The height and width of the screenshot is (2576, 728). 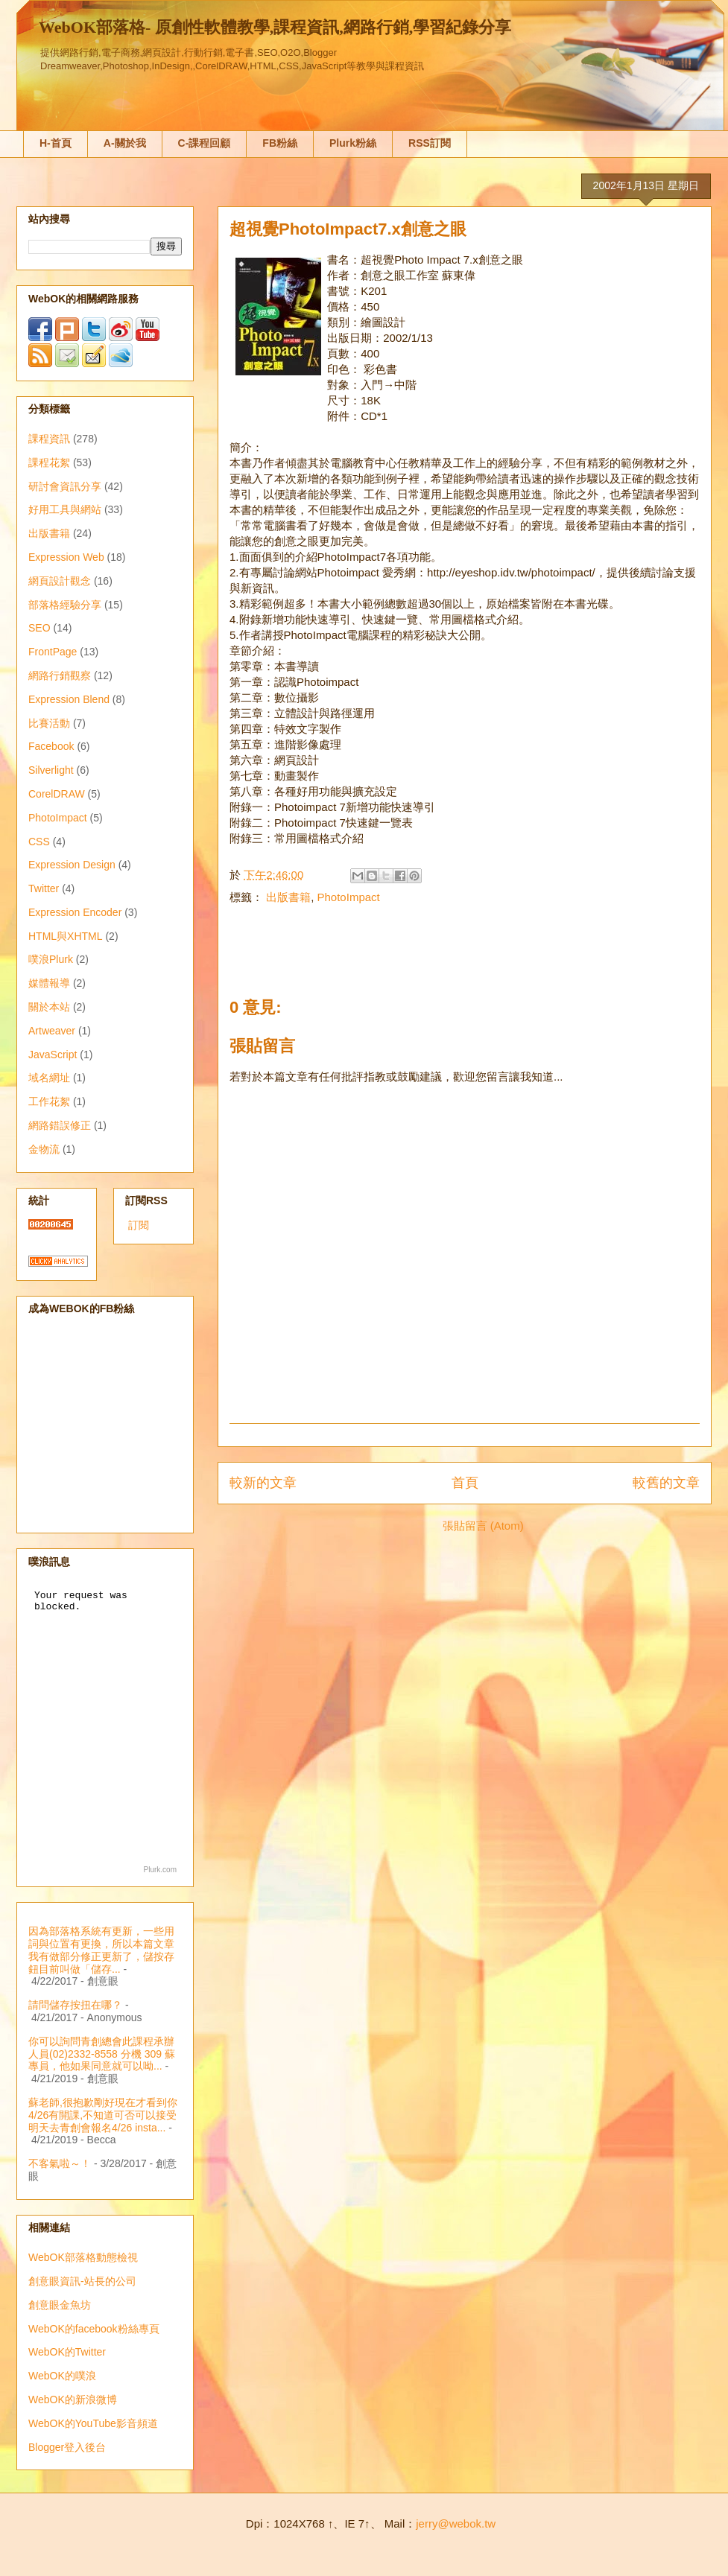 What do you see at coordinates (483, 1525) in the screenshot?
I see `張貼留言 (Atom)` at bounding box center [483, 1525].